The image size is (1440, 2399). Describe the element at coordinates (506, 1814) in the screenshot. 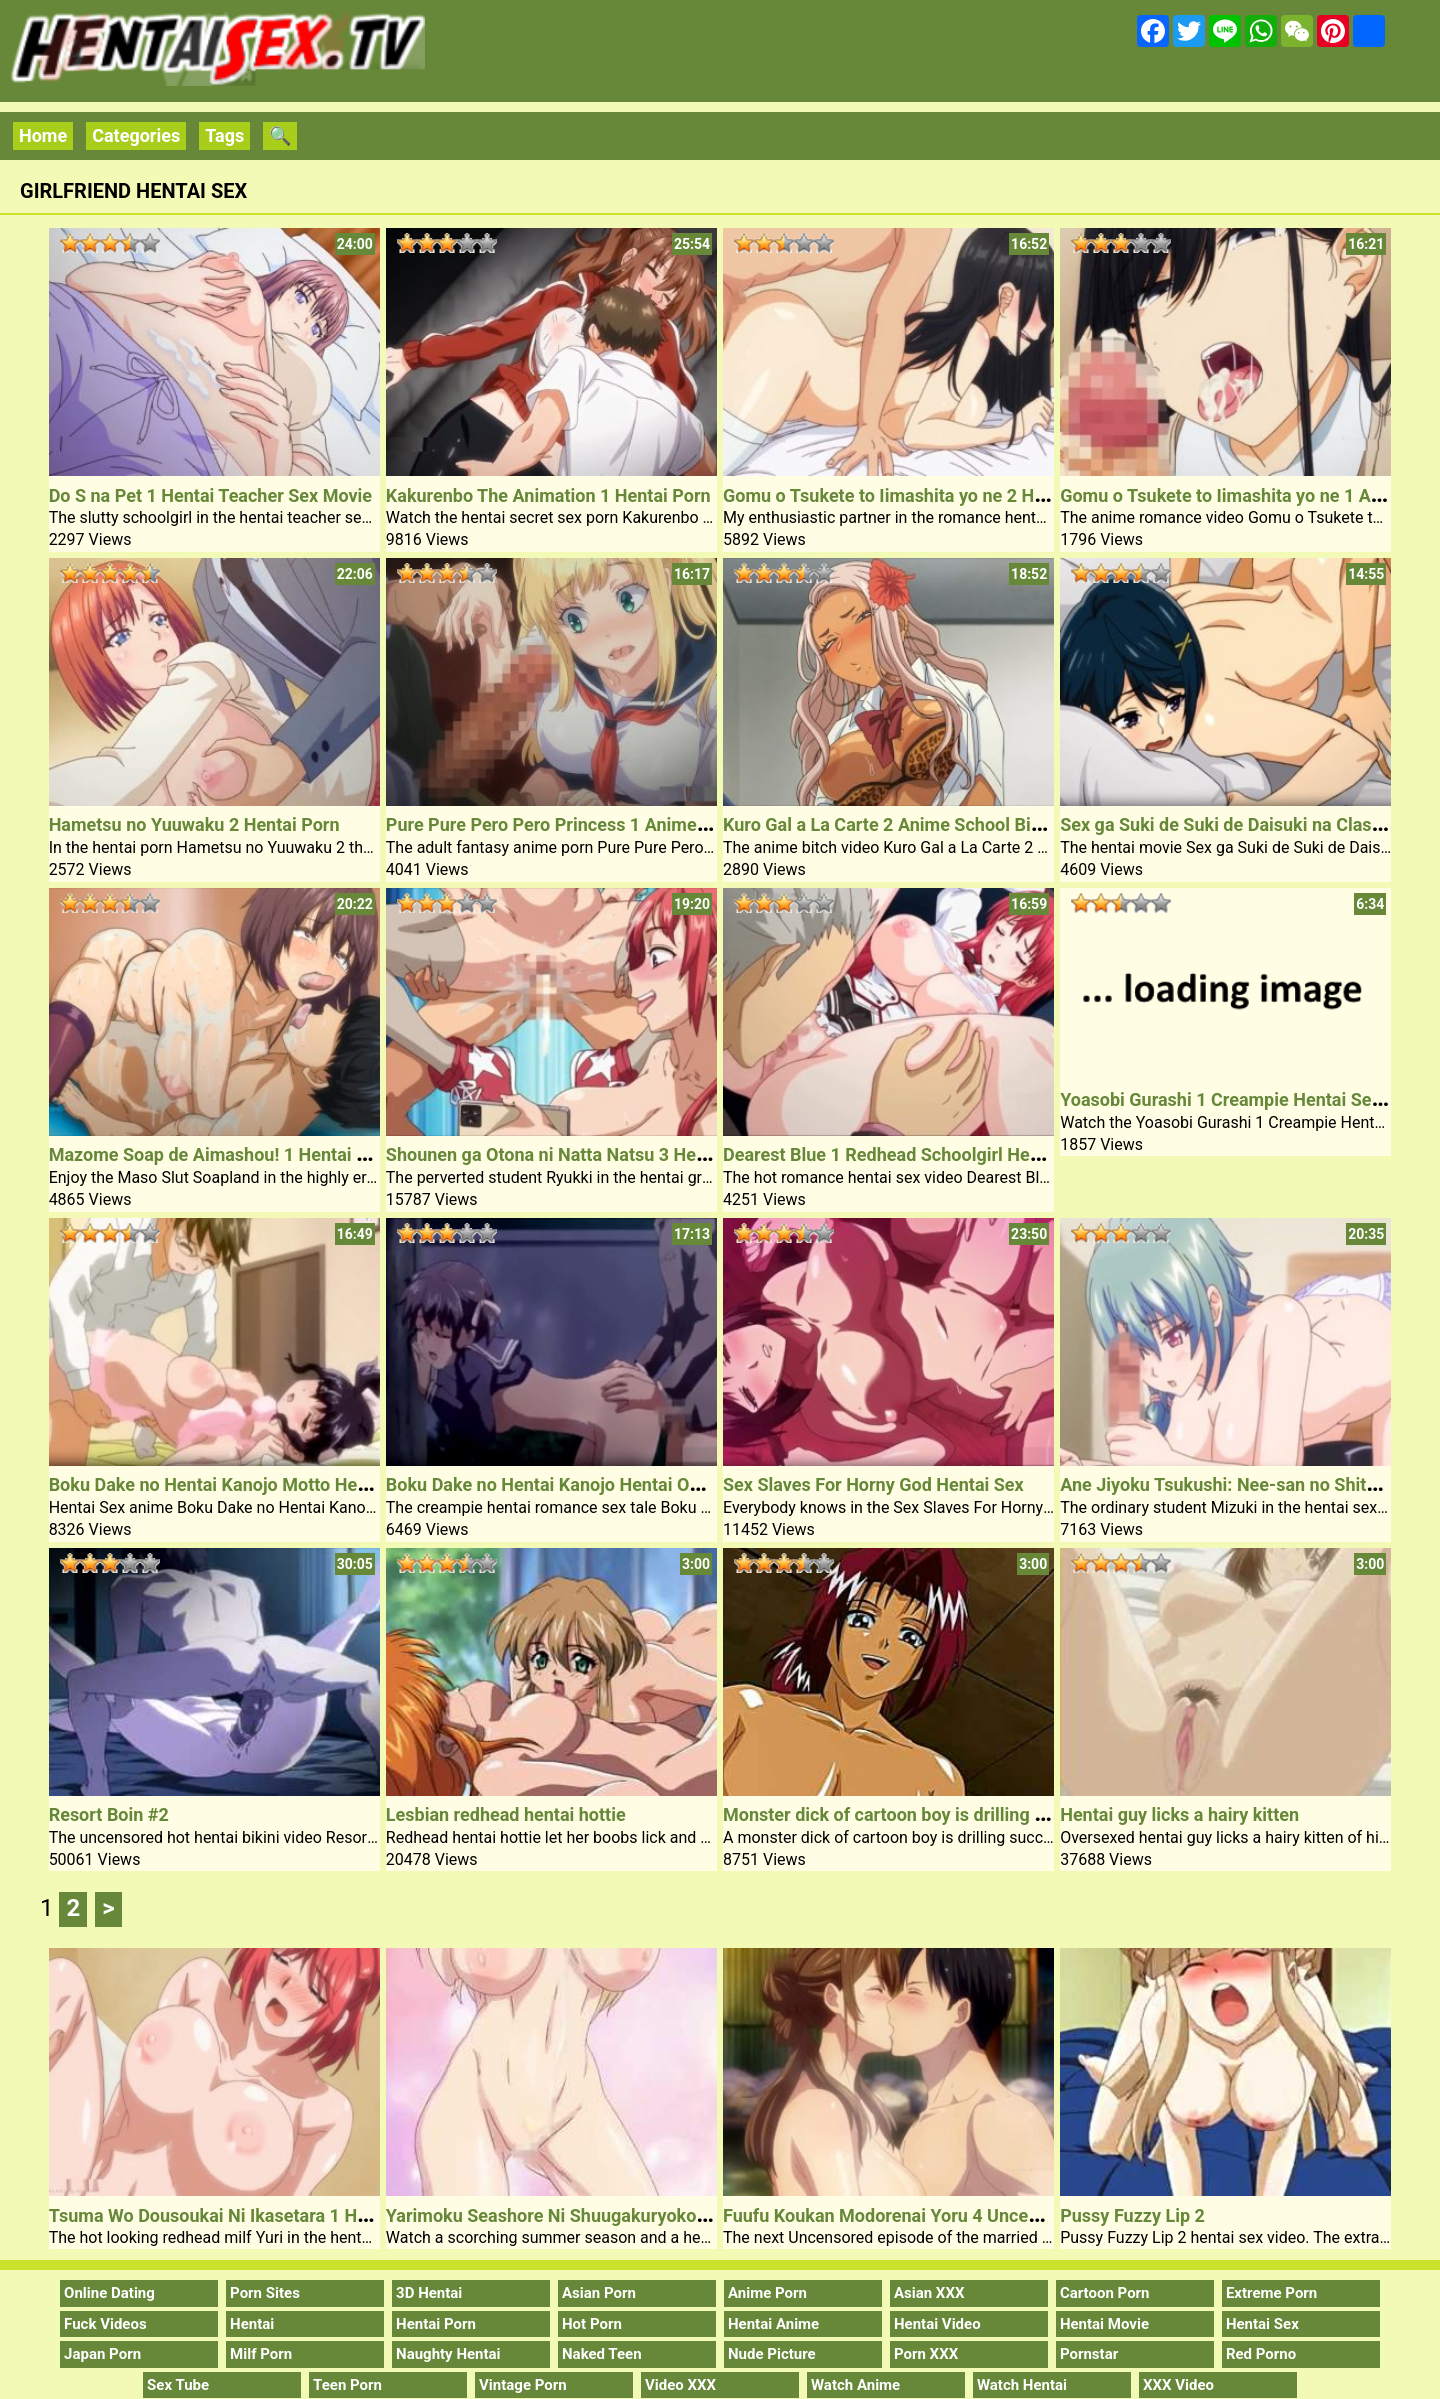

I see `Lesbian redhead hentai hottie` at that location.